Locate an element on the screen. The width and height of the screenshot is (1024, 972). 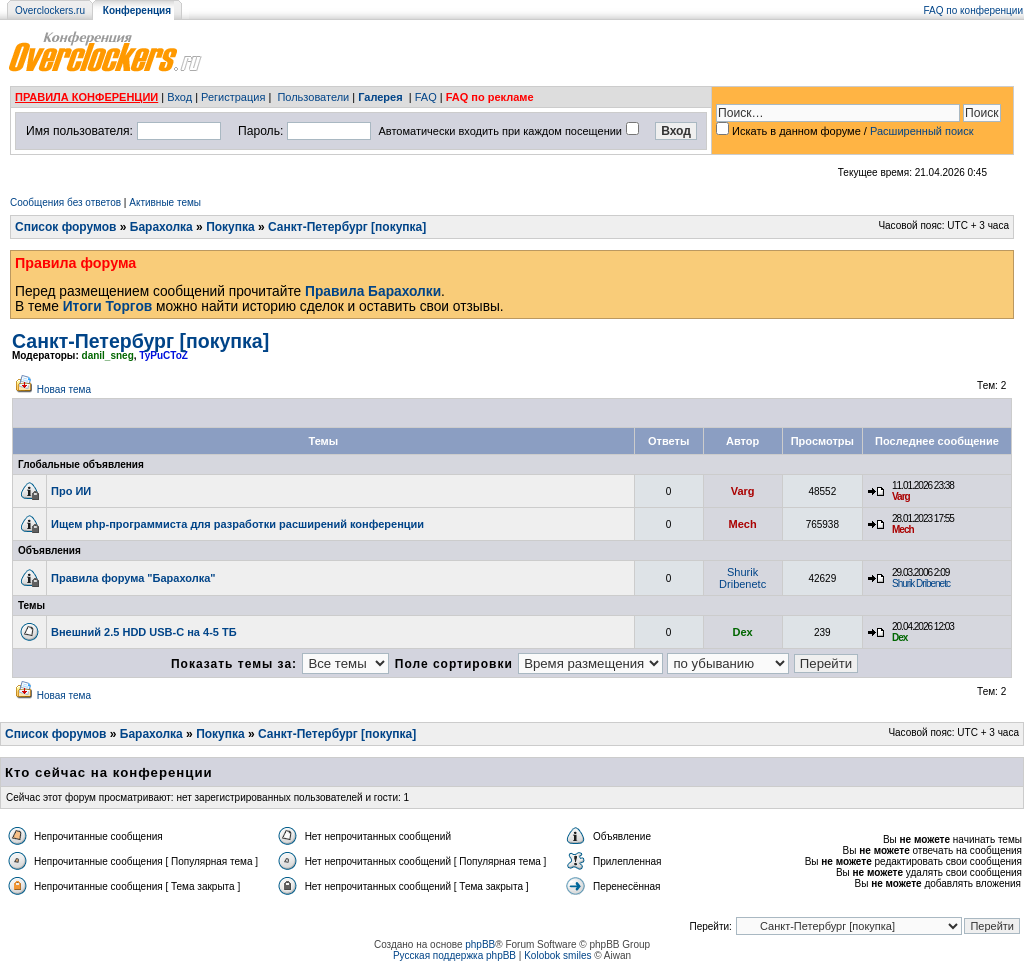
Ищем php-программиста для разработки расширений конференции is located at coordinates (237, 524).